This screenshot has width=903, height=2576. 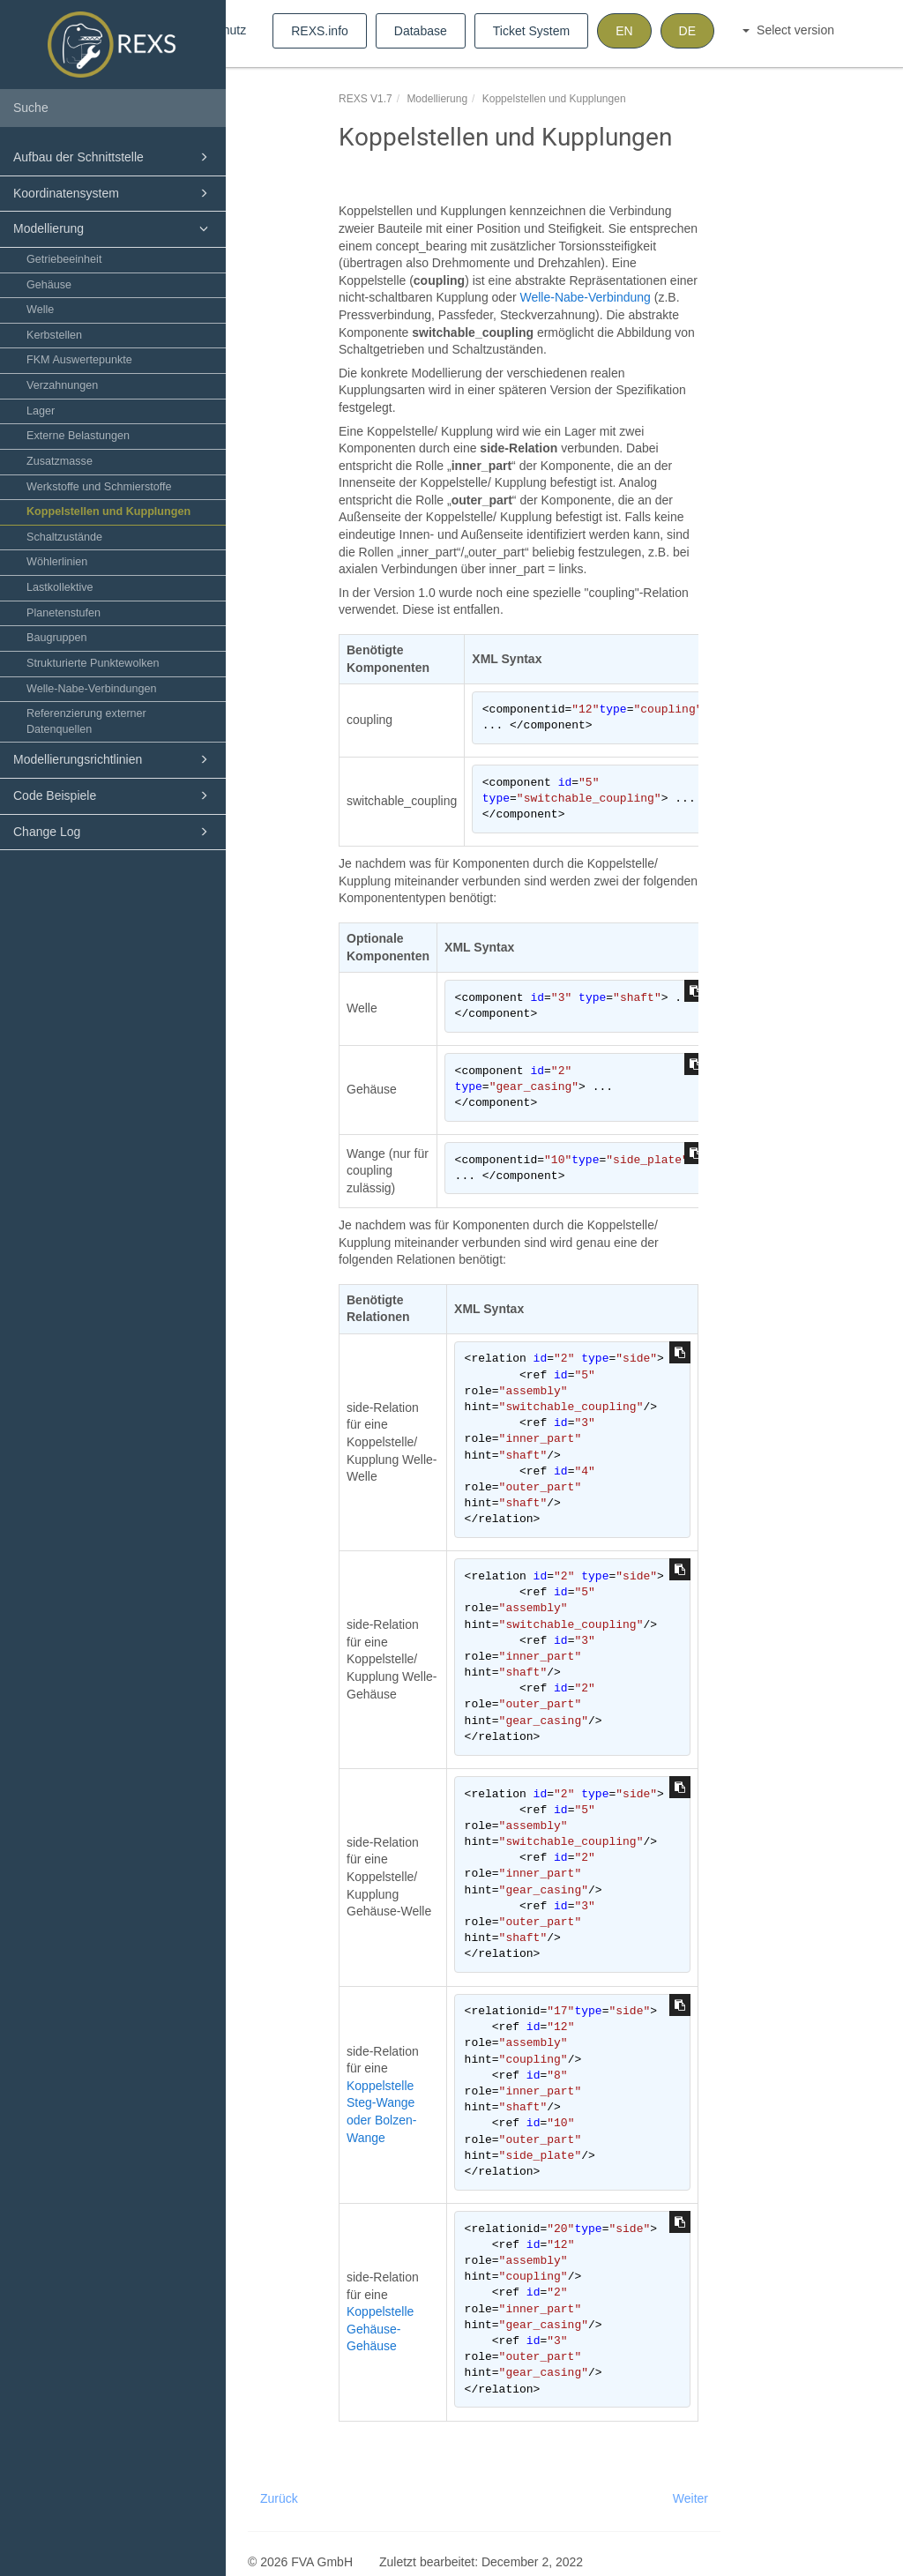 What do you see at coordinates (86, 721) in the screenshot?
I see `Referenzierung externer Datenquellen` at bounding box center [86, 721].